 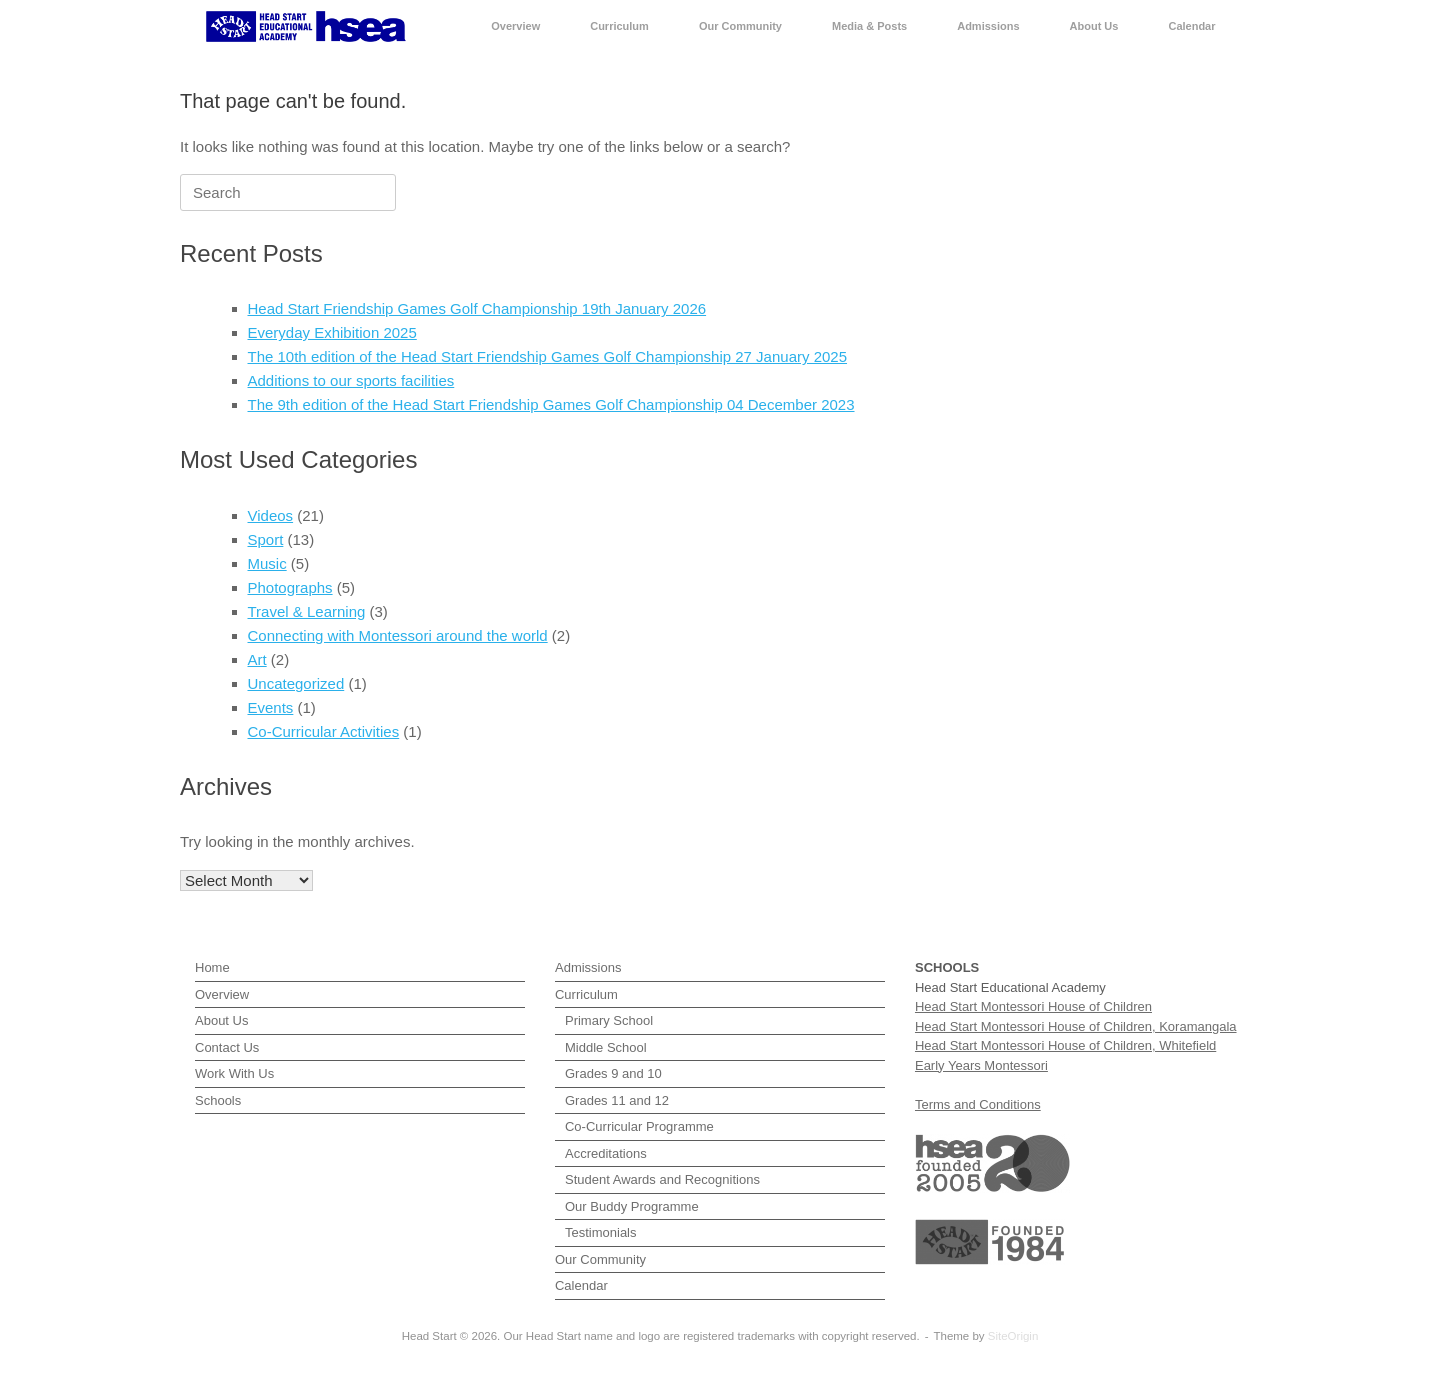 I want to click on Admissions, so click(x=988, y=26).